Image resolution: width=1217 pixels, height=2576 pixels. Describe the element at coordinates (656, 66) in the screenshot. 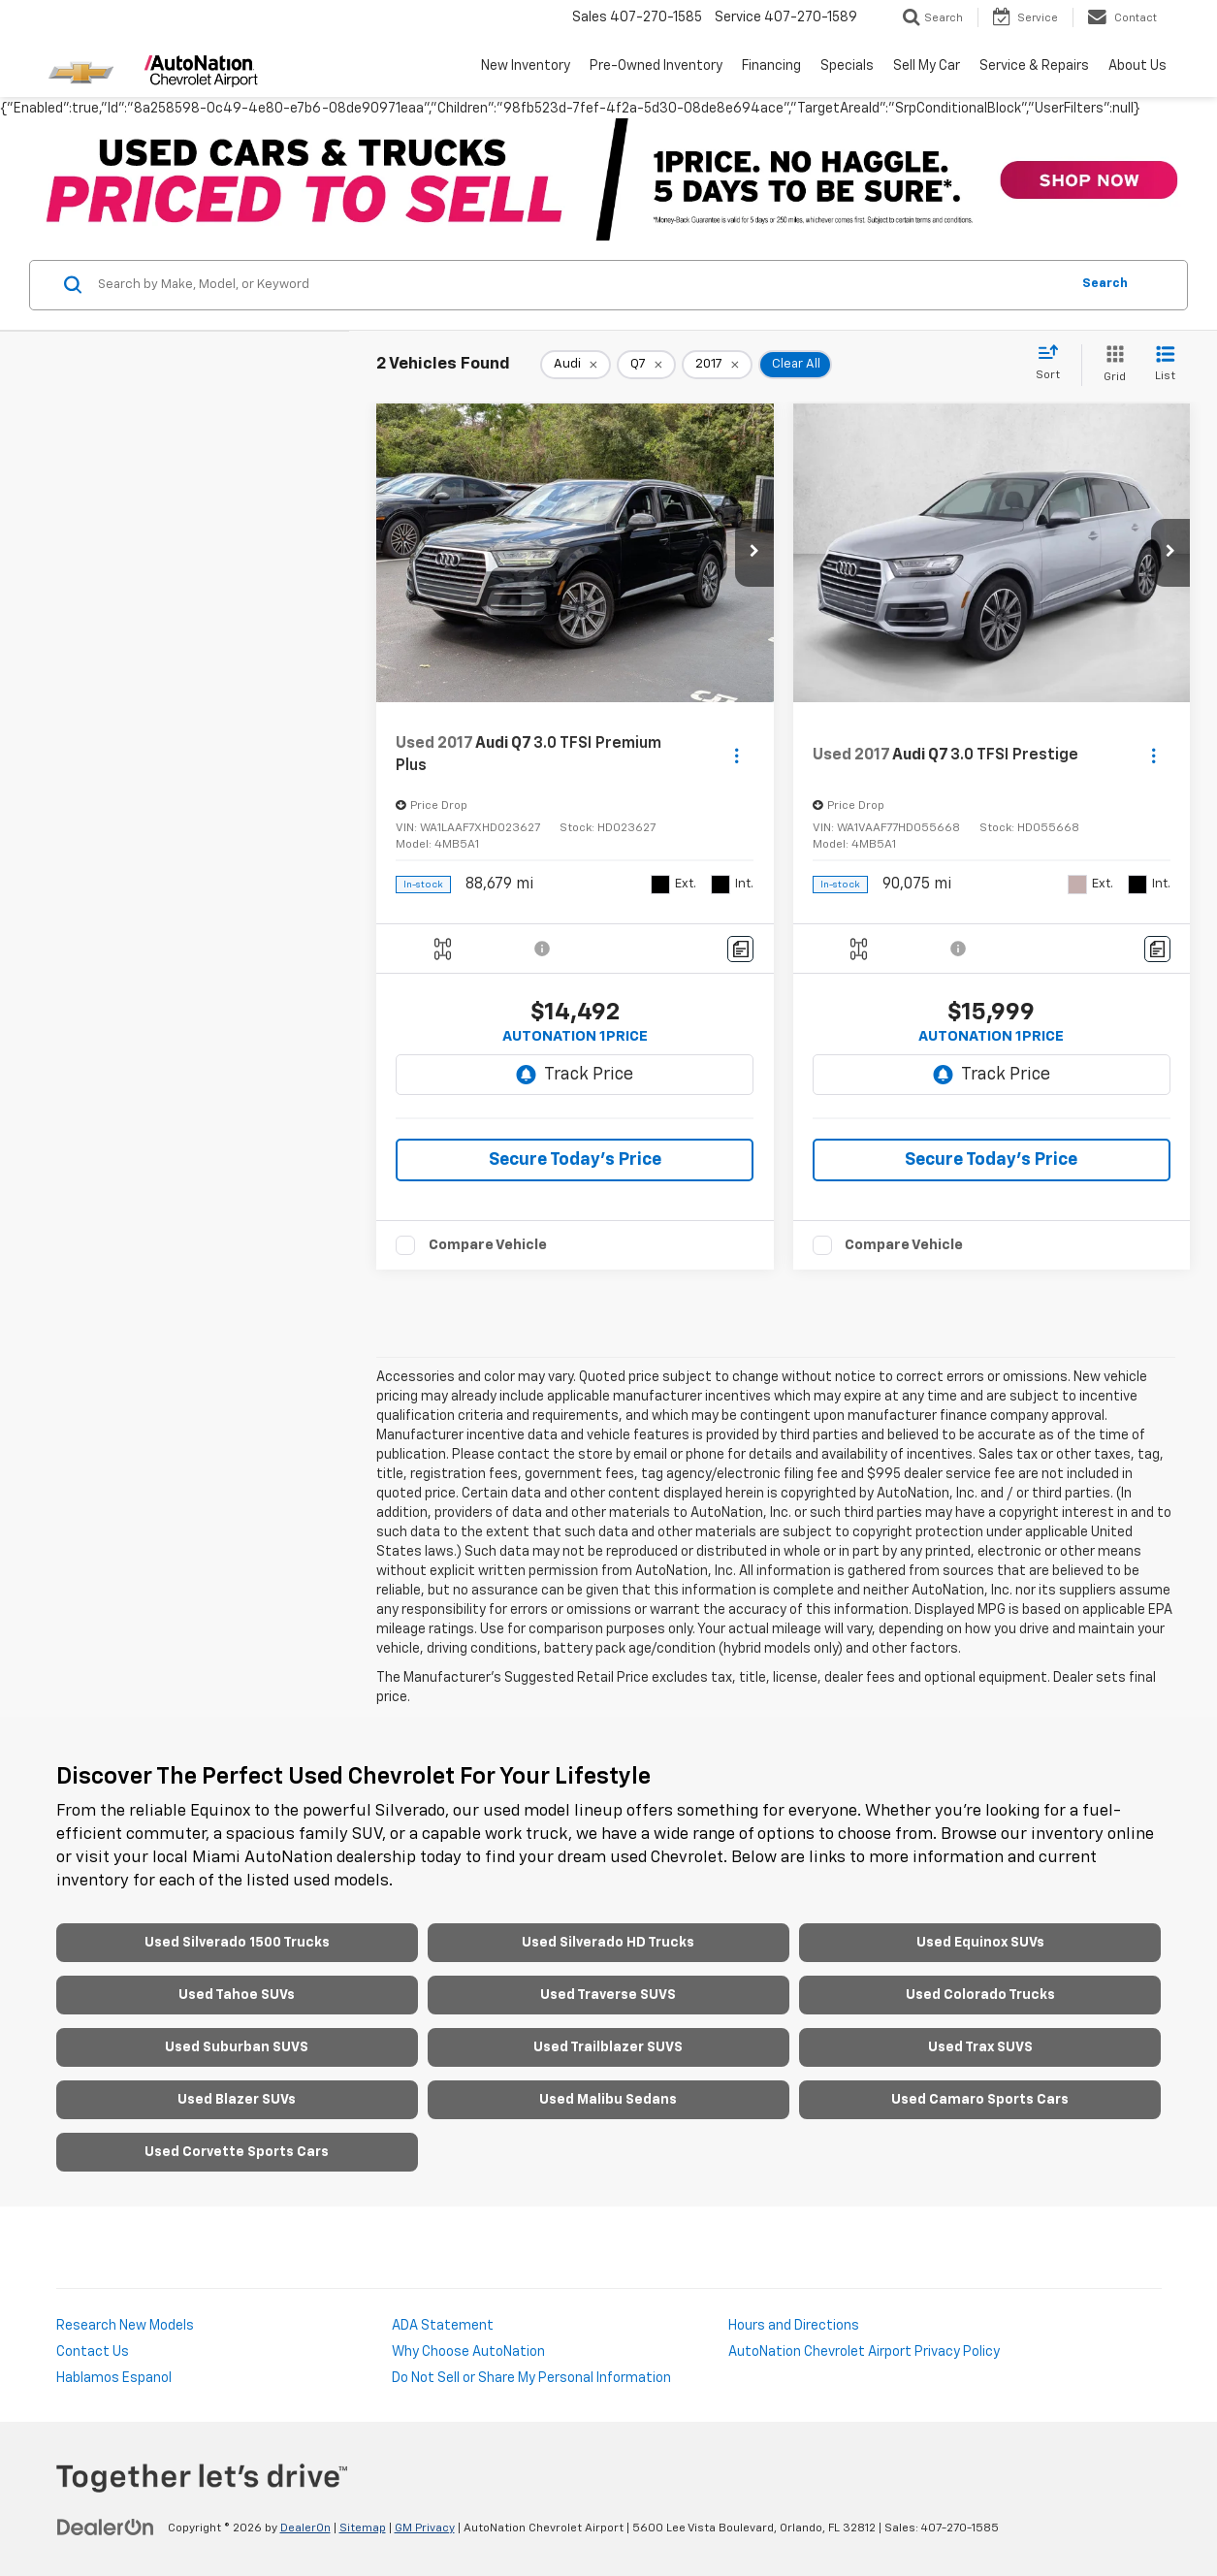

I see `Pre-Owned Inventory [button]` at that location.